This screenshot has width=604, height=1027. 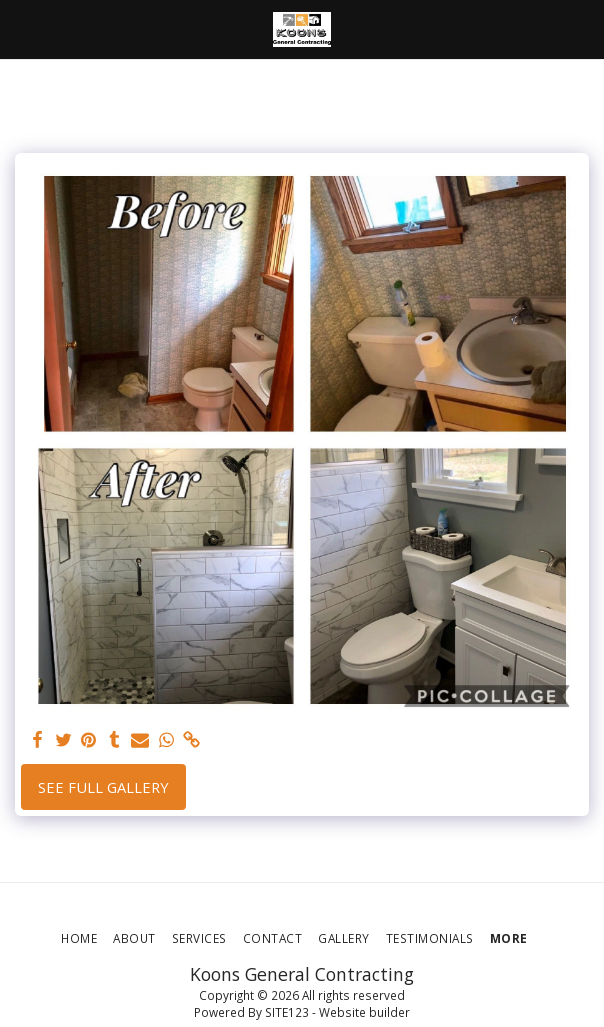 What do you see at coordinates (22, 28) in the screenshot?
I see `[button]` at bounding box center [22, 28].